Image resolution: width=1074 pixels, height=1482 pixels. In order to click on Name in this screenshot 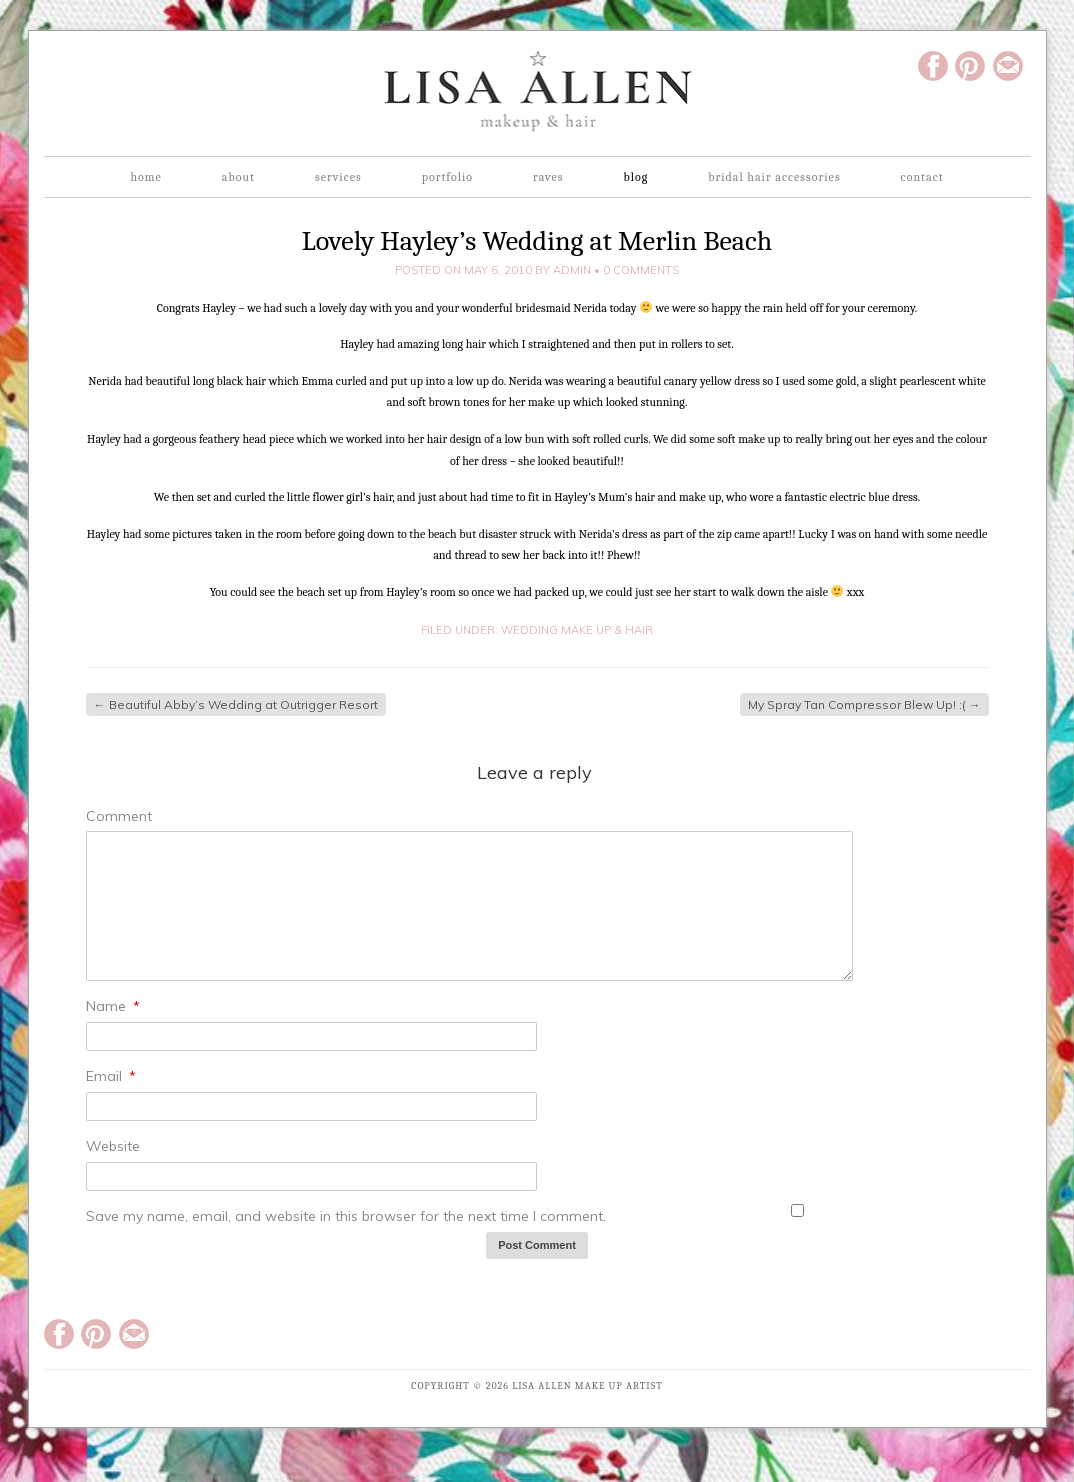, I will do `click(113, 1006)`.